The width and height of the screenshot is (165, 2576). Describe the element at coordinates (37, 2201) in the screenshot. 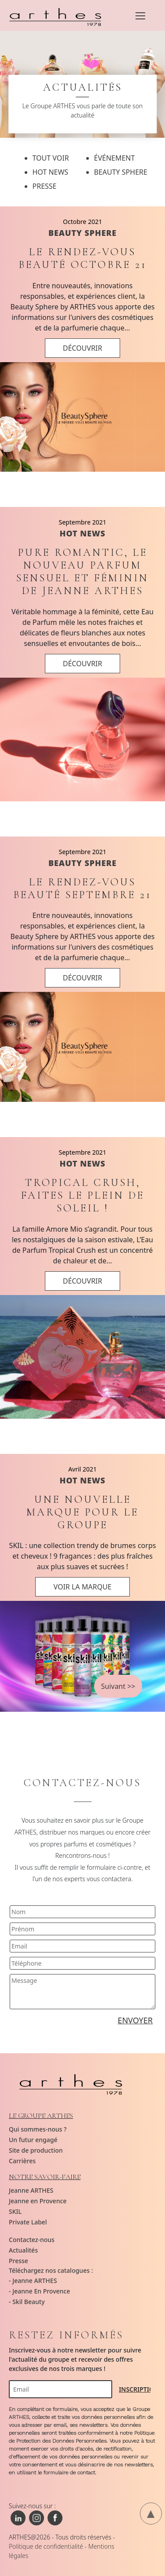

I see `Jeanne en Provence` at that location.